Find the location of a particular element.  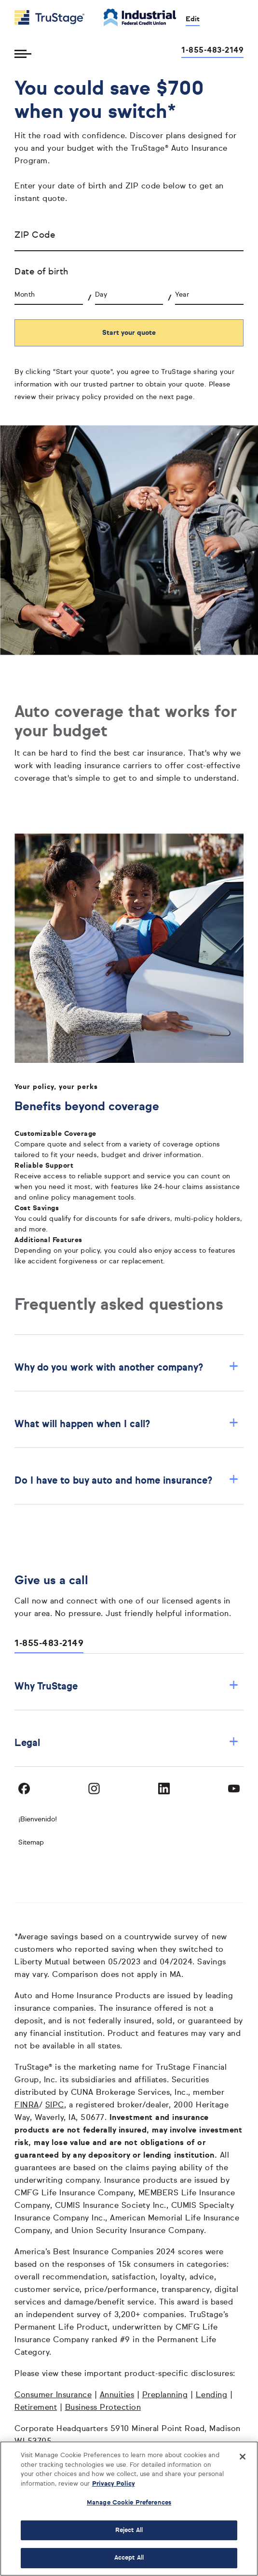

FINRA [FINRA opens in a new window] is located at coordinates (26, 2105).